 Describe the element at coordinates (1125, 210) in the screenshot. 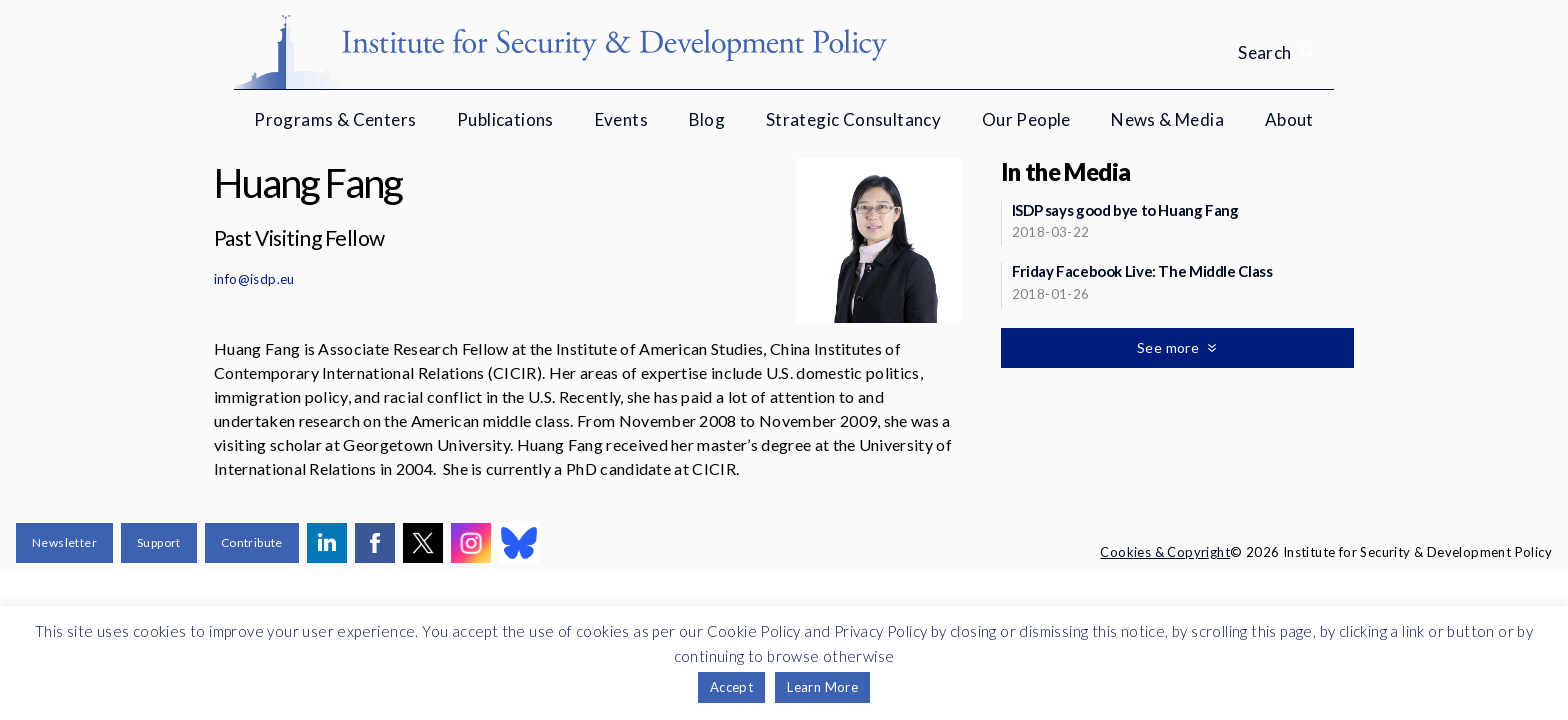

I see `ISDP says good bye to Huang Fang` at that location.